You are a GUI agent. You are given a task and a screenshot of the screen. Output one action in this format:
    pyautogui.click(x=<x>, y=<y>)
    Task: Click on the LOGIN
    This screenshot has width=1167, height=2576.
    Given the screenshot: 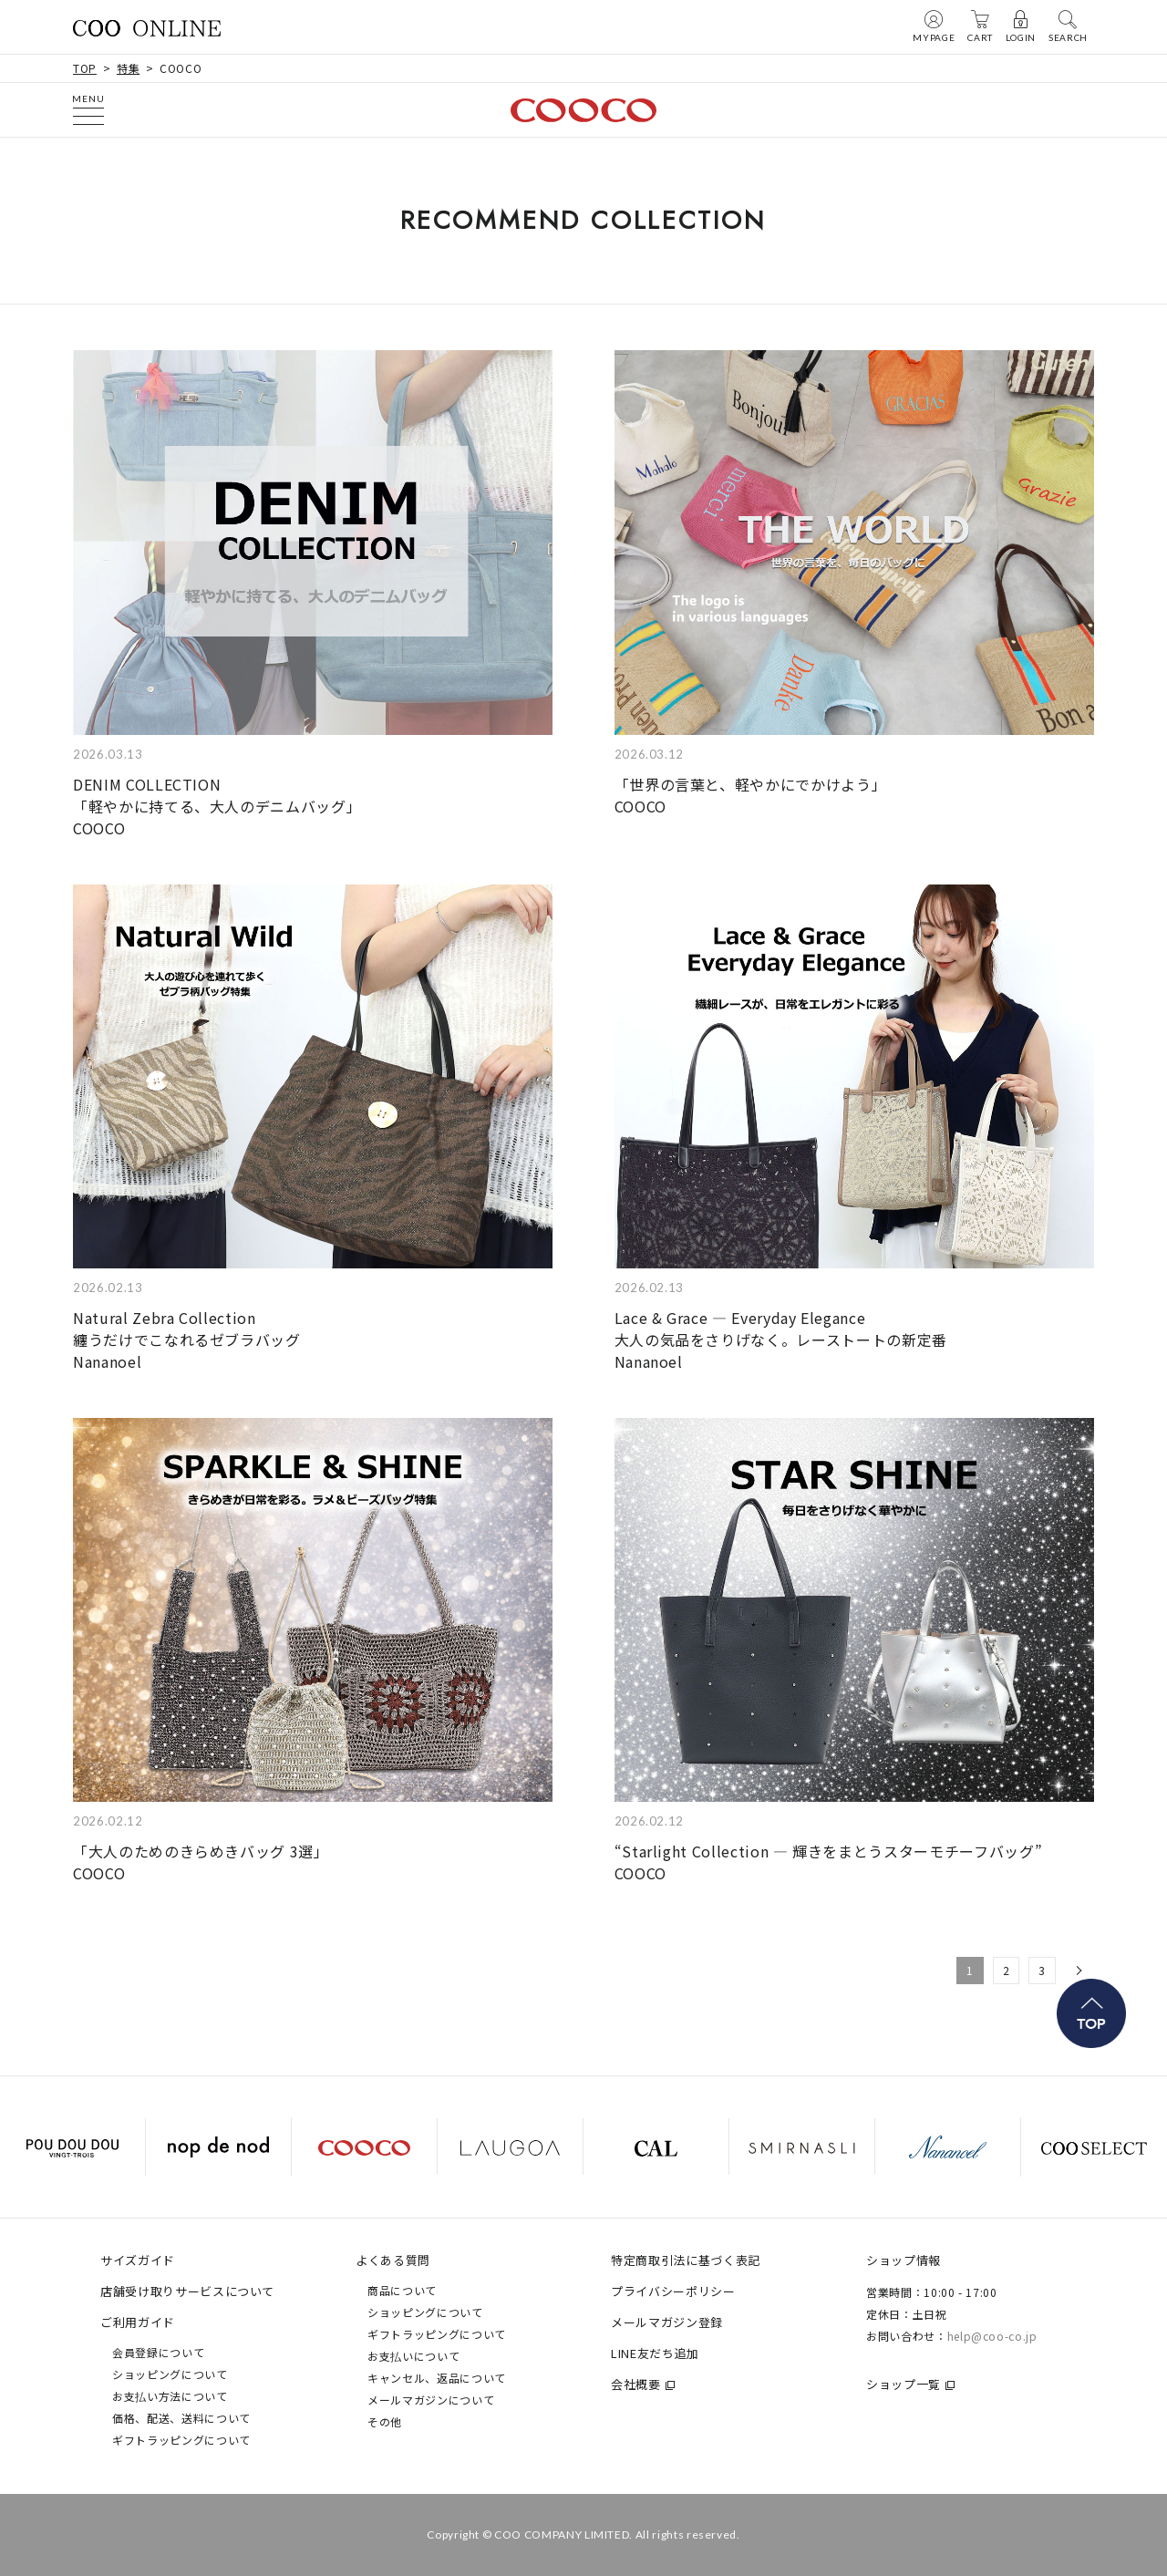 What is the action you would take?
    pyautogui.click(x=1021, y=25)
    